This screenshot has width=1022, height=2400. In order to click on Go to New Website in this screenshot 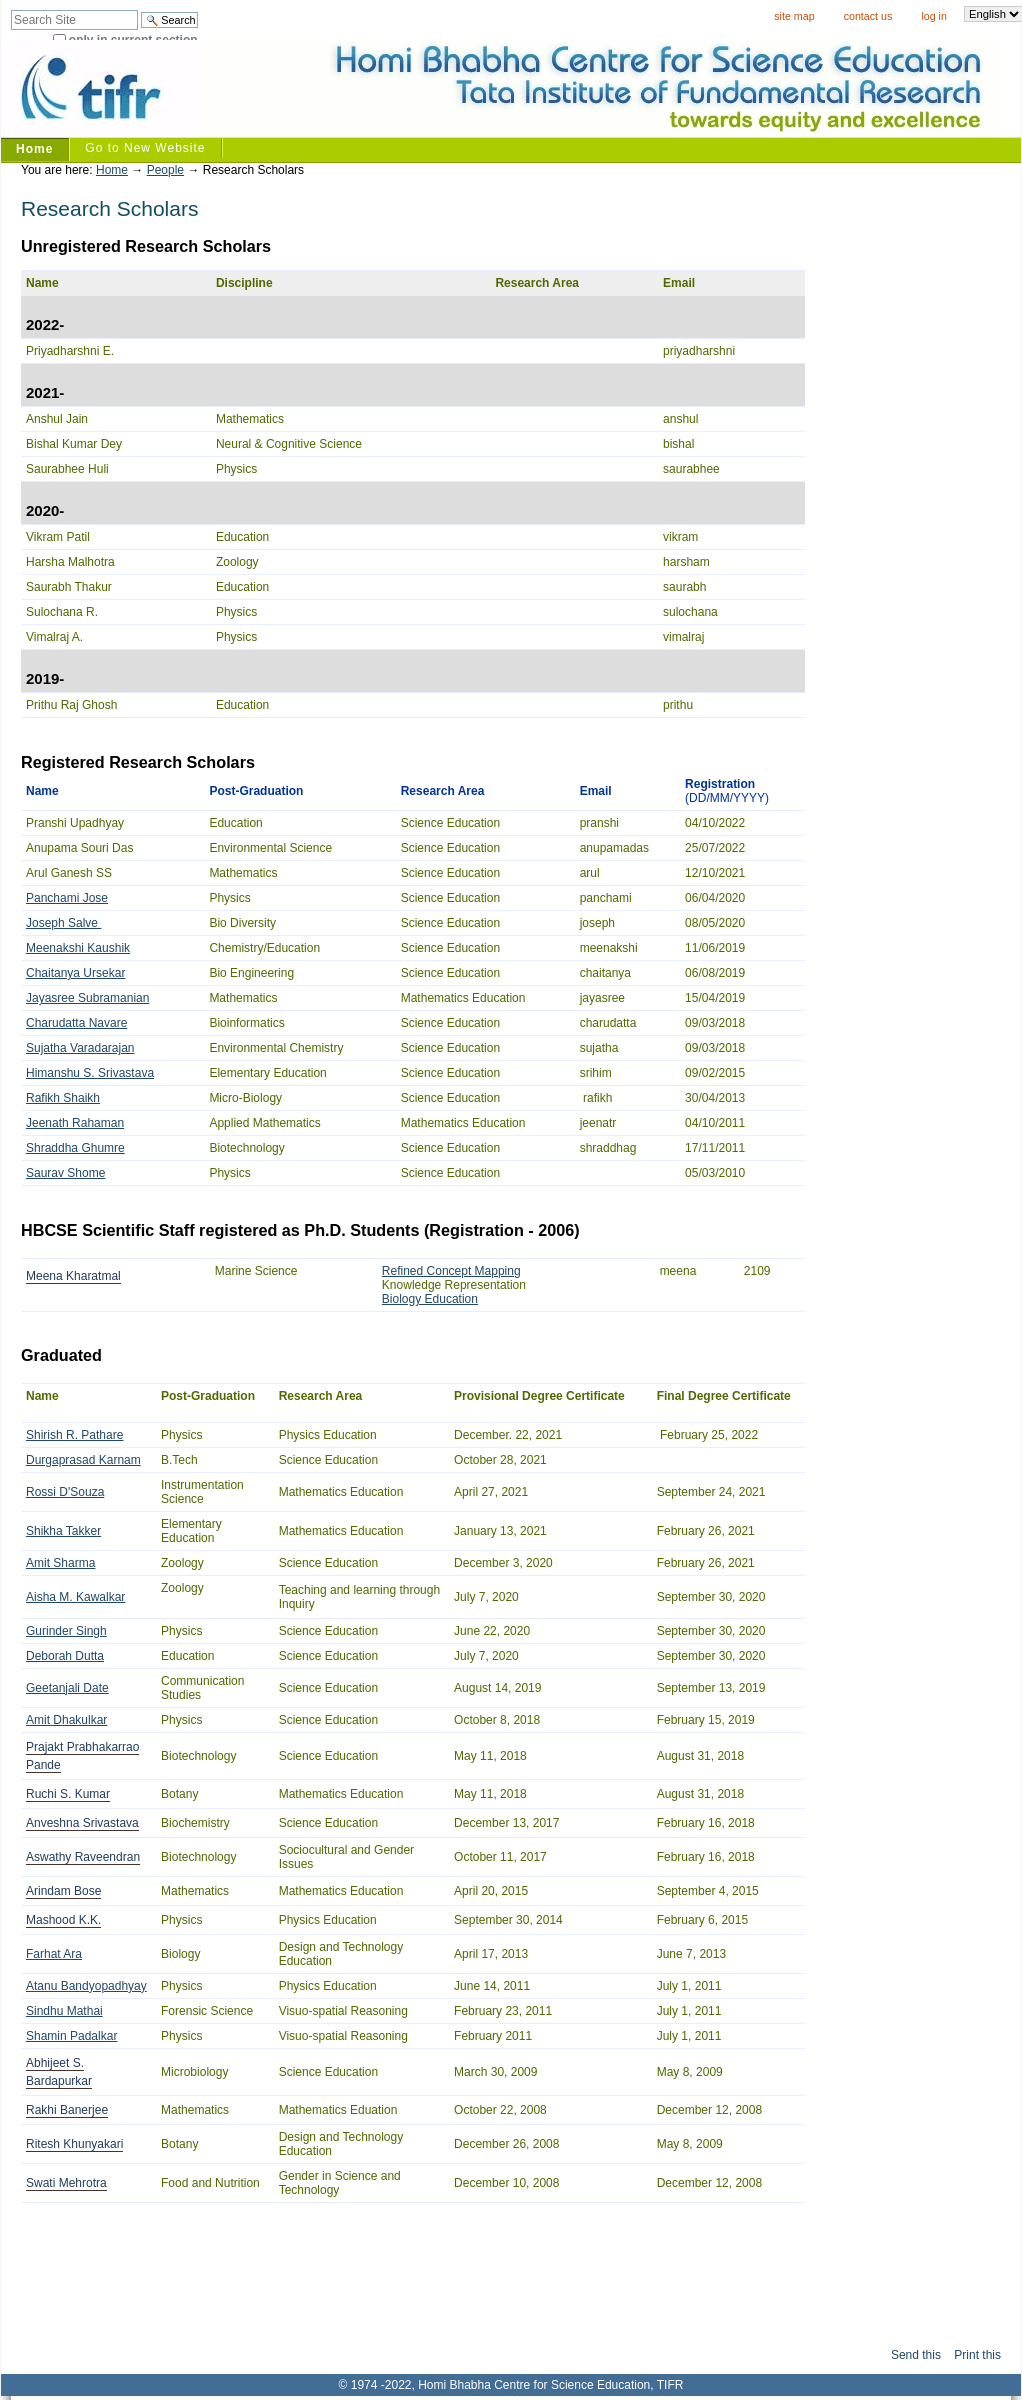, I will do `click(145, 148)`.